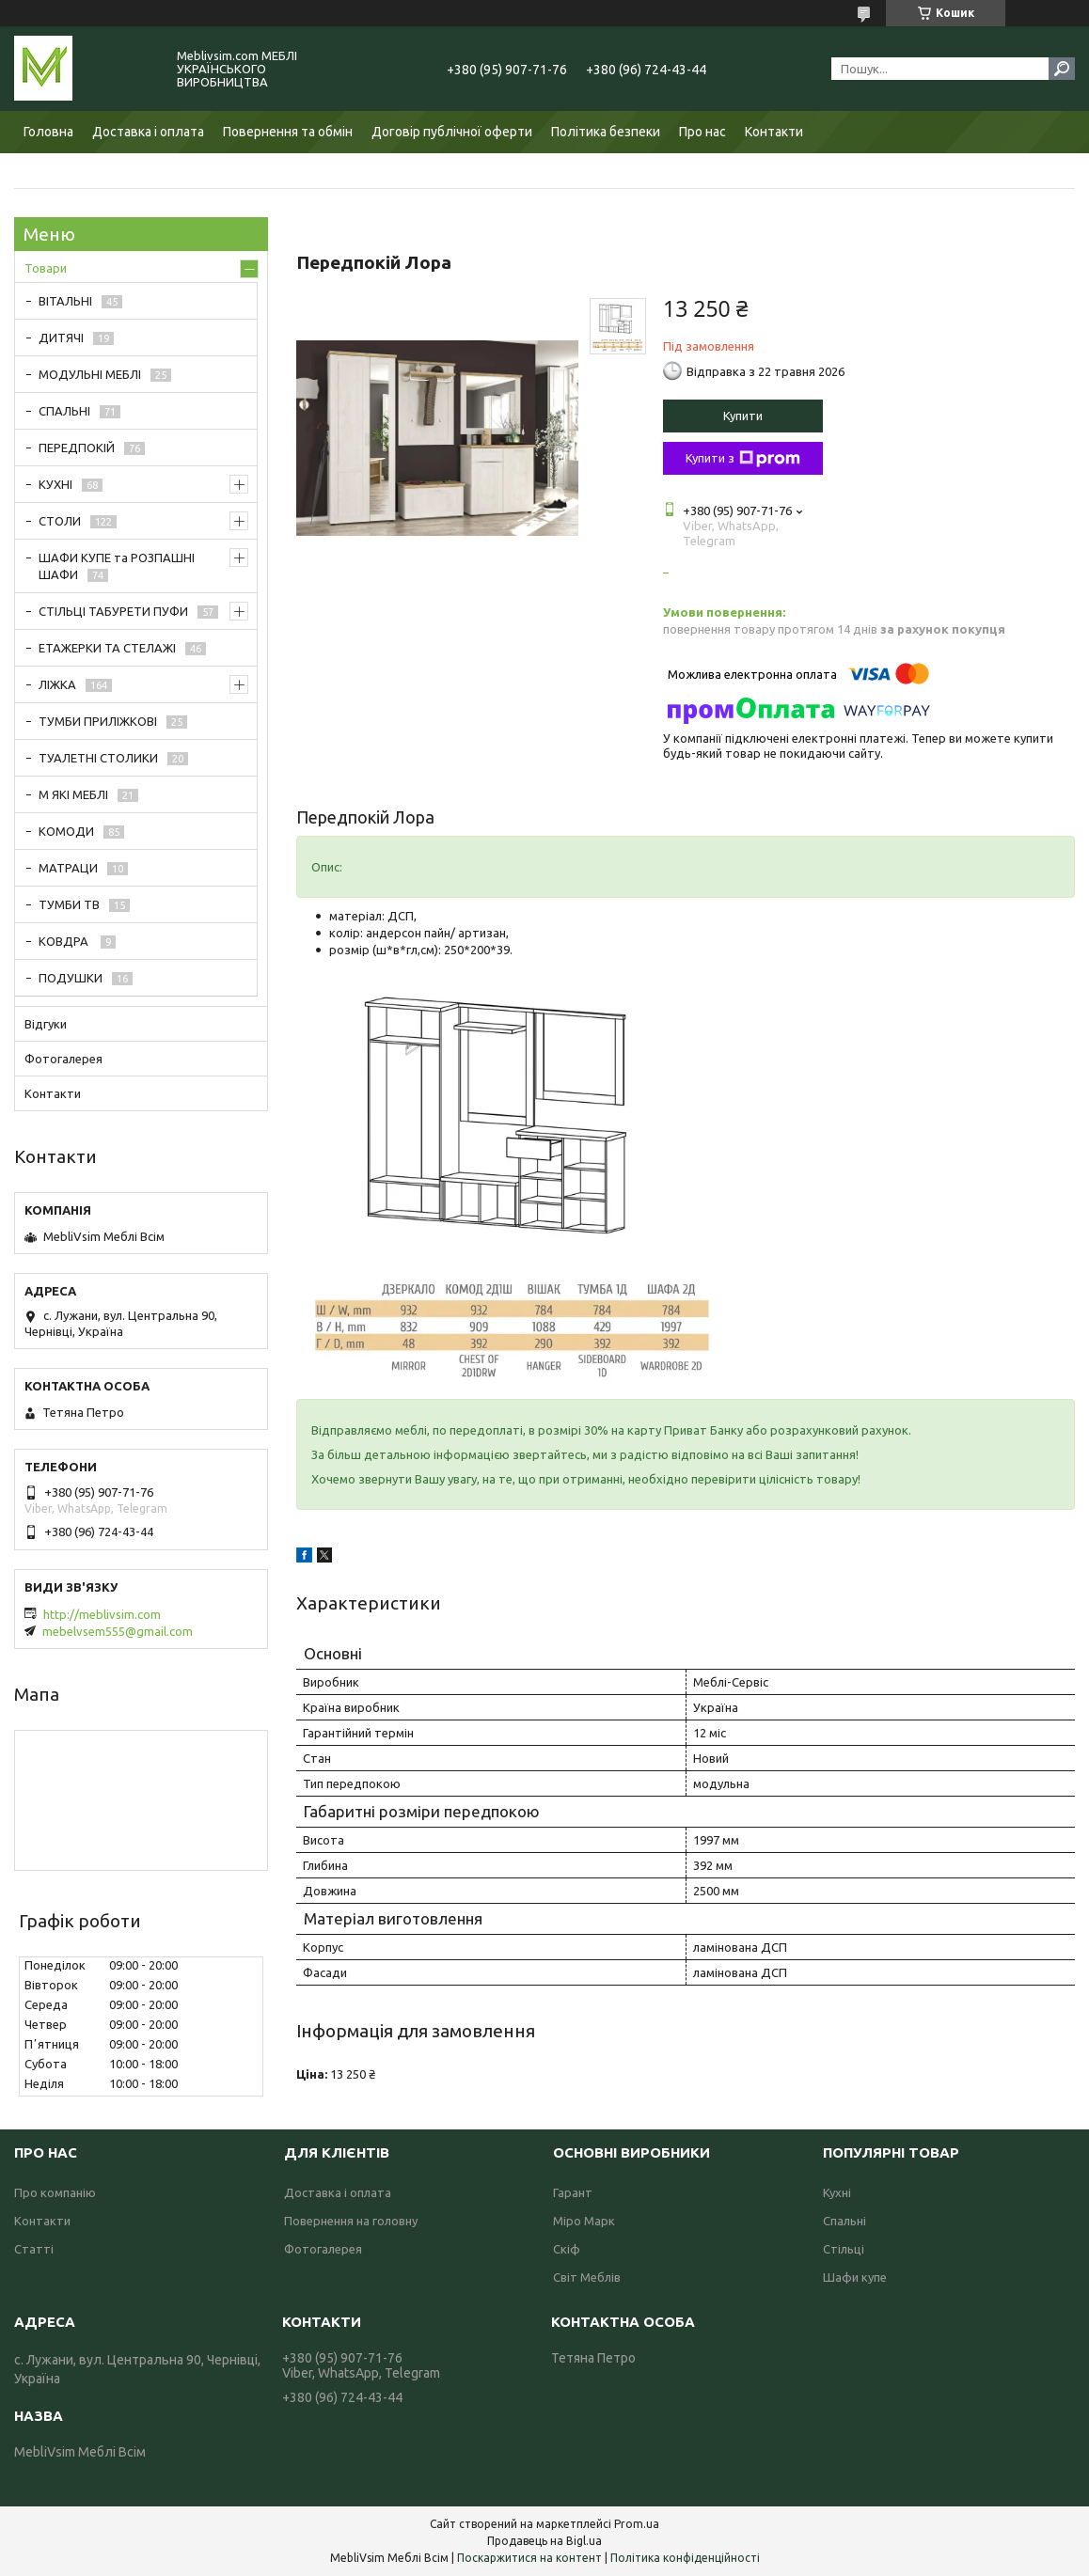  Describe the element at coordinates (288, 131) in the screenshot. I see `Повернення та обмін` at that location.